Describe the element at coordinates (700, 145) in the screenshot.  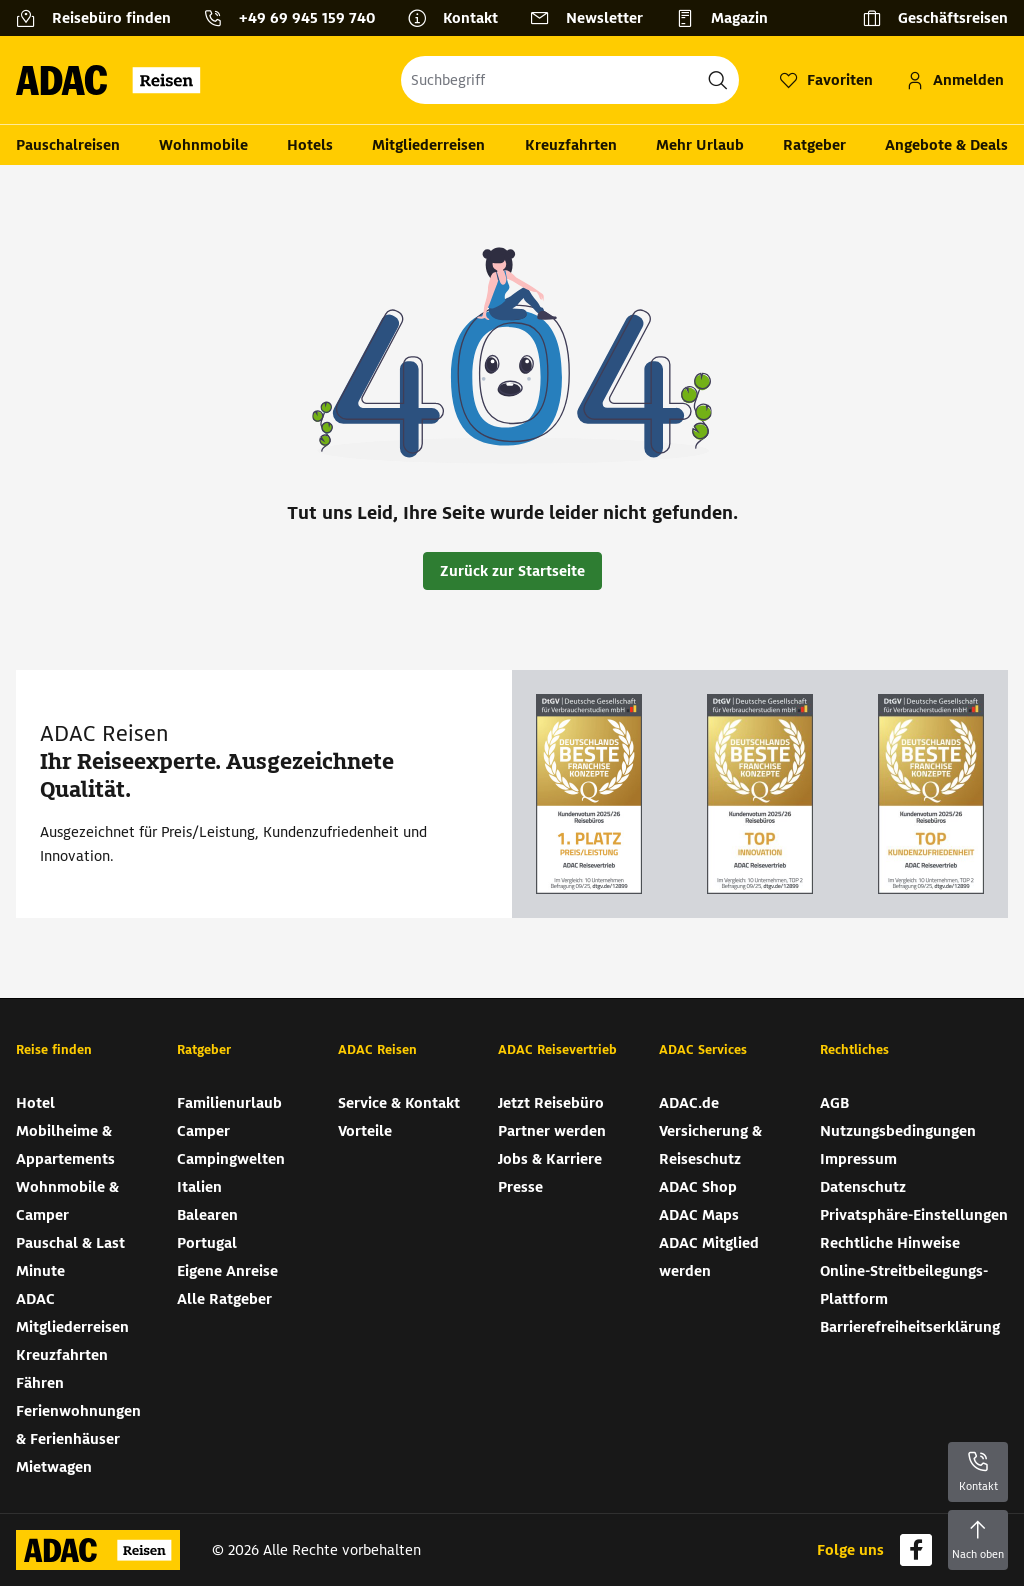
I see `Mehr Urlaub` at that location.